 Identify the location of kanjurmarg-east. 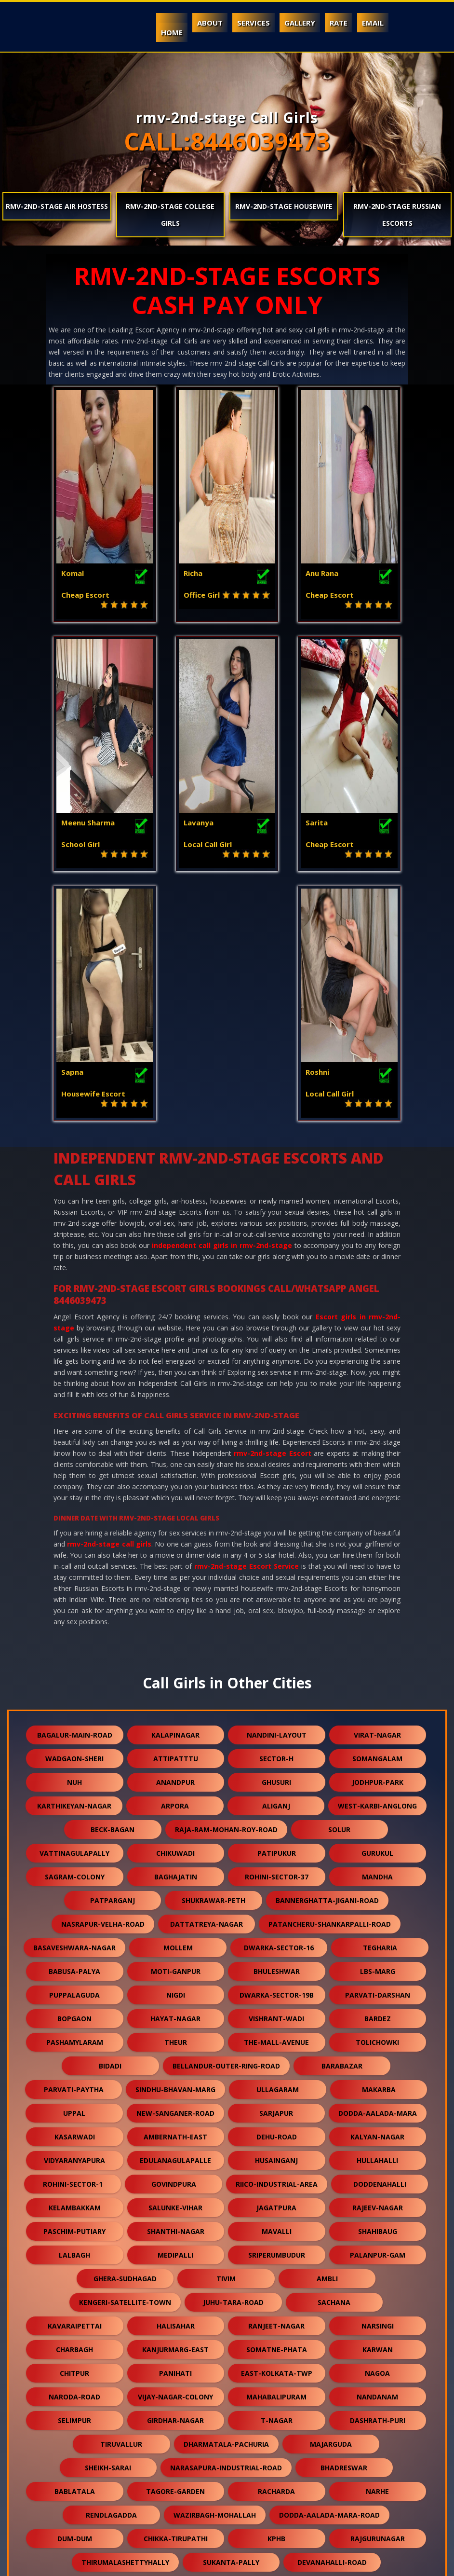
(175, 2109).